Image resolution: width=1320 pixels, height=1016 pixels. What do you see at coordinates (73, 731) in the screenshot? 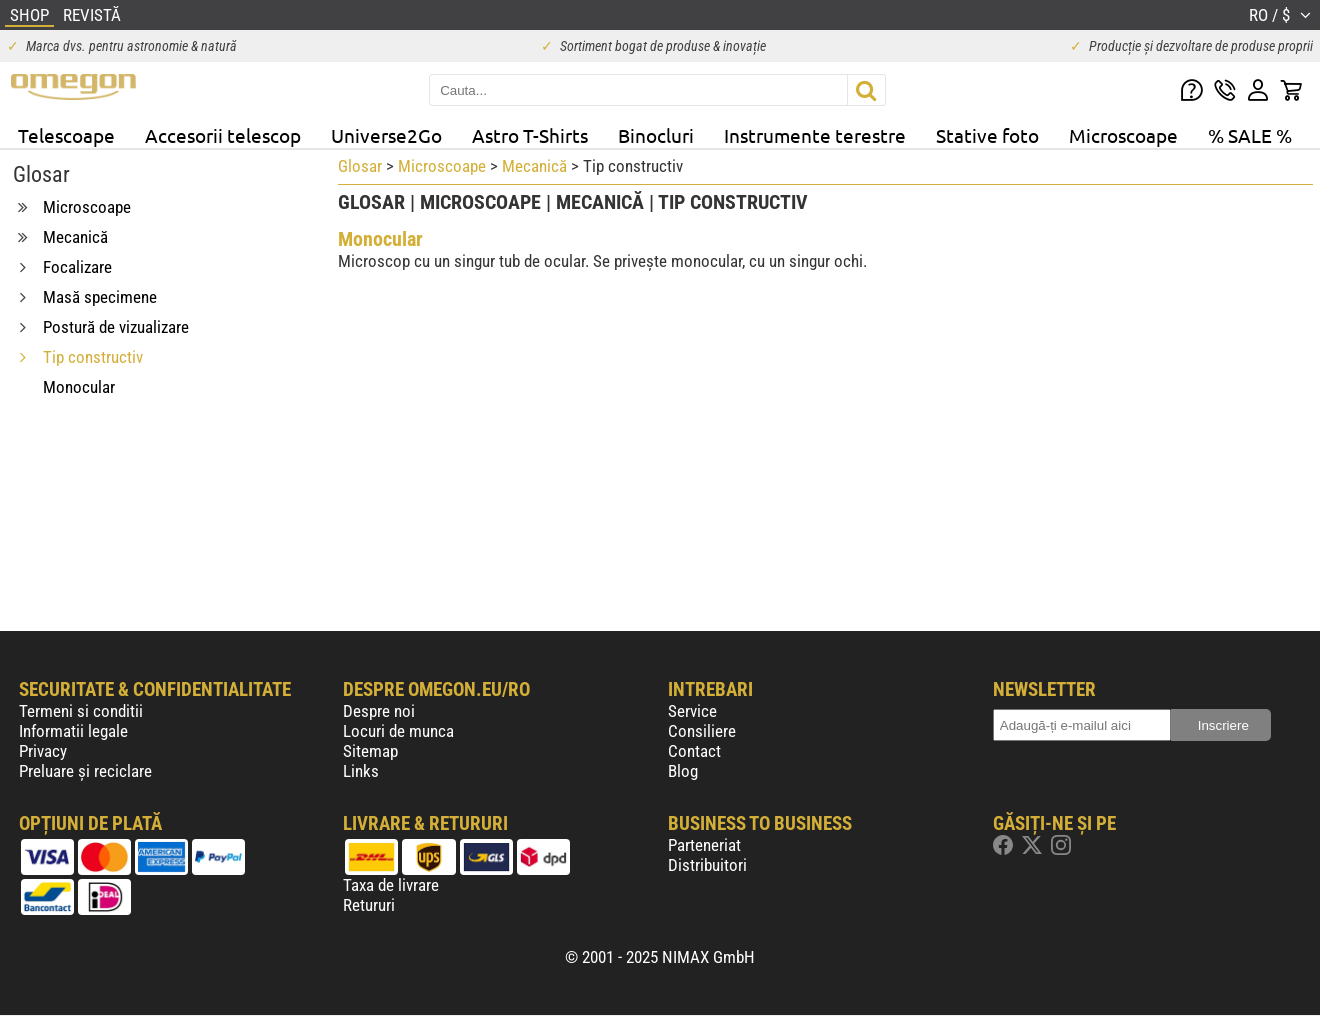
I see `Informatii legale` at bounding box center [73, 731].